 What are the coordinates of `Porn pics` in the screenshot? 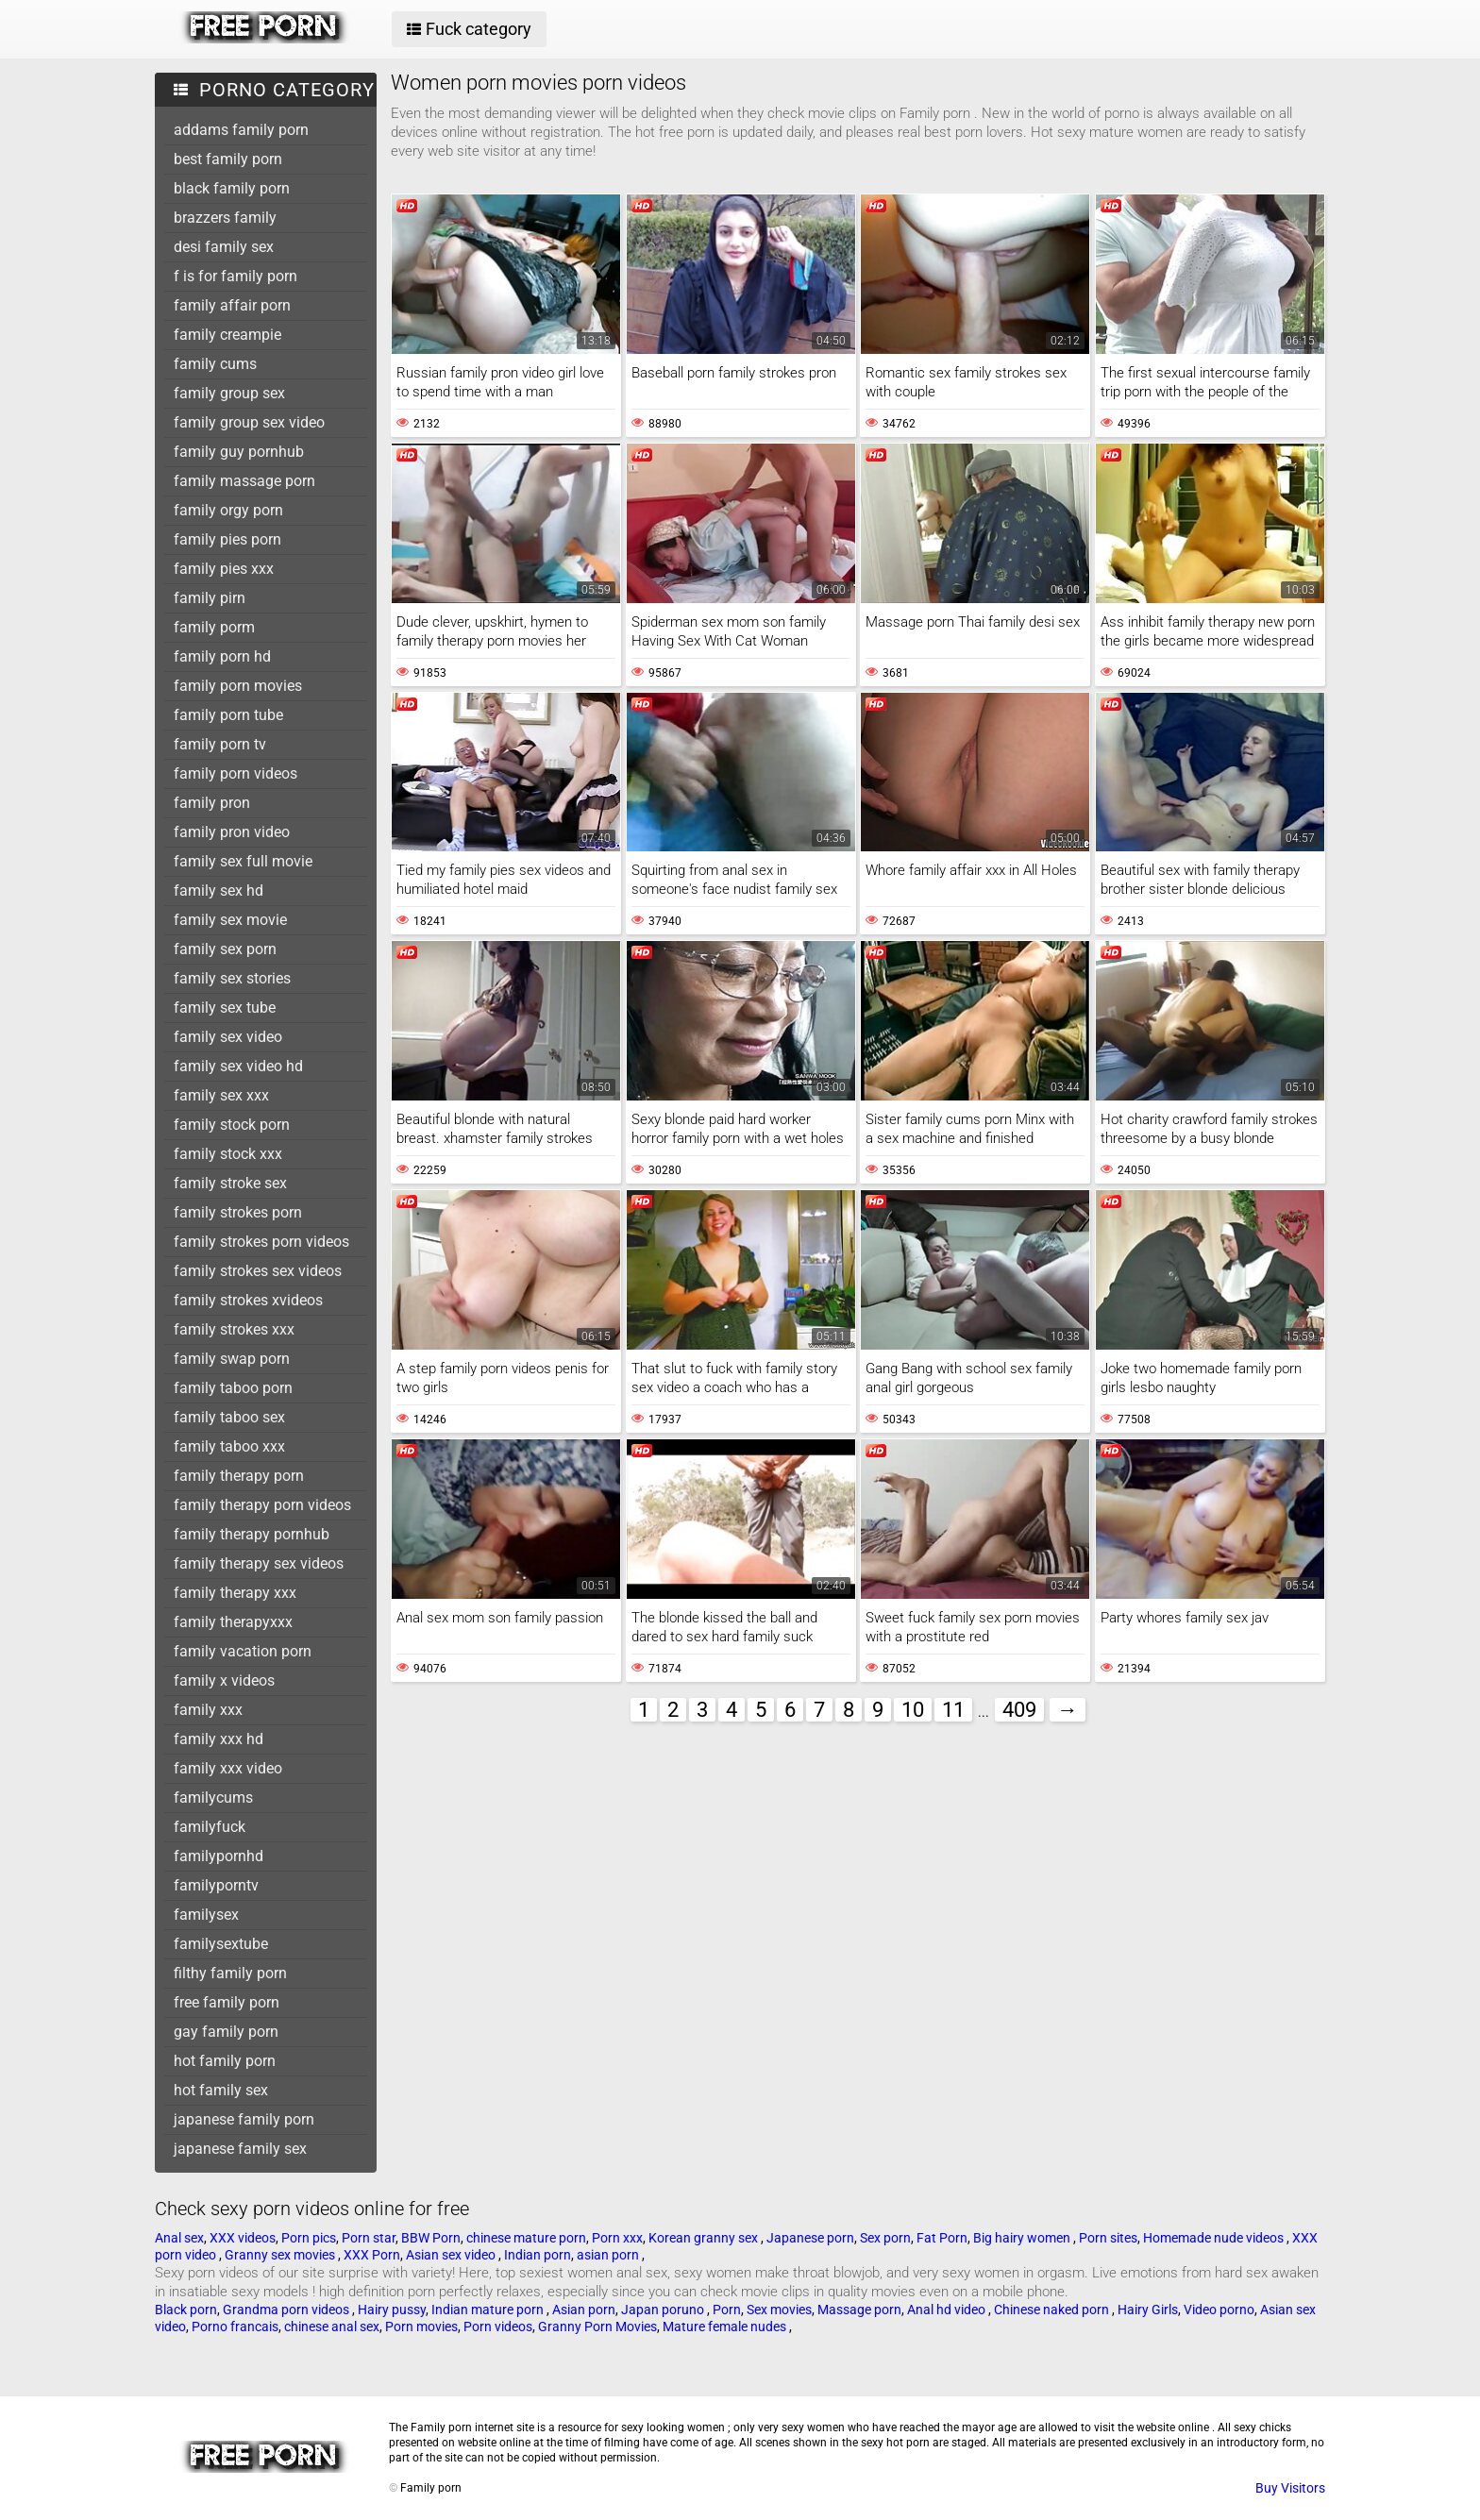 It's located at (308, 2237).